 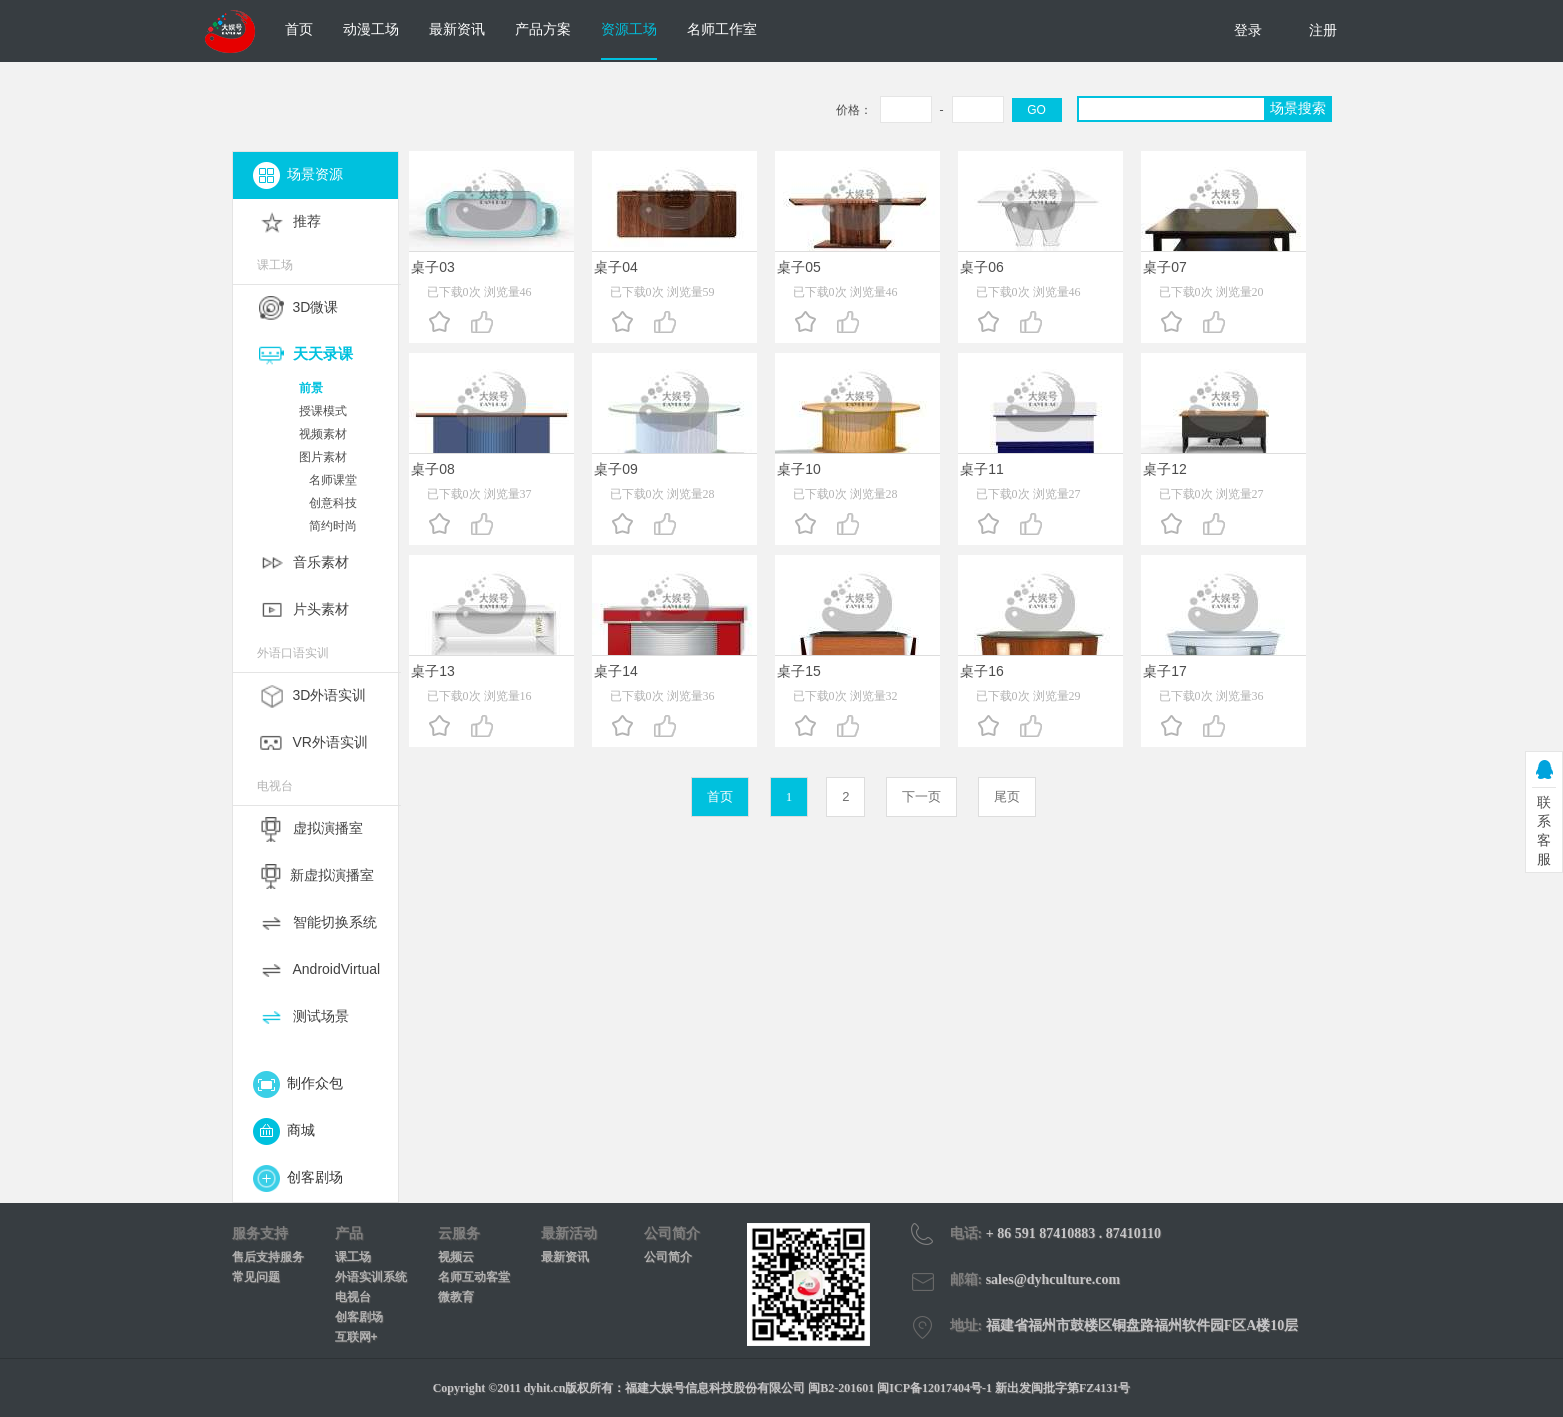 I want to click on 注册, so click(x=1323, y=30).